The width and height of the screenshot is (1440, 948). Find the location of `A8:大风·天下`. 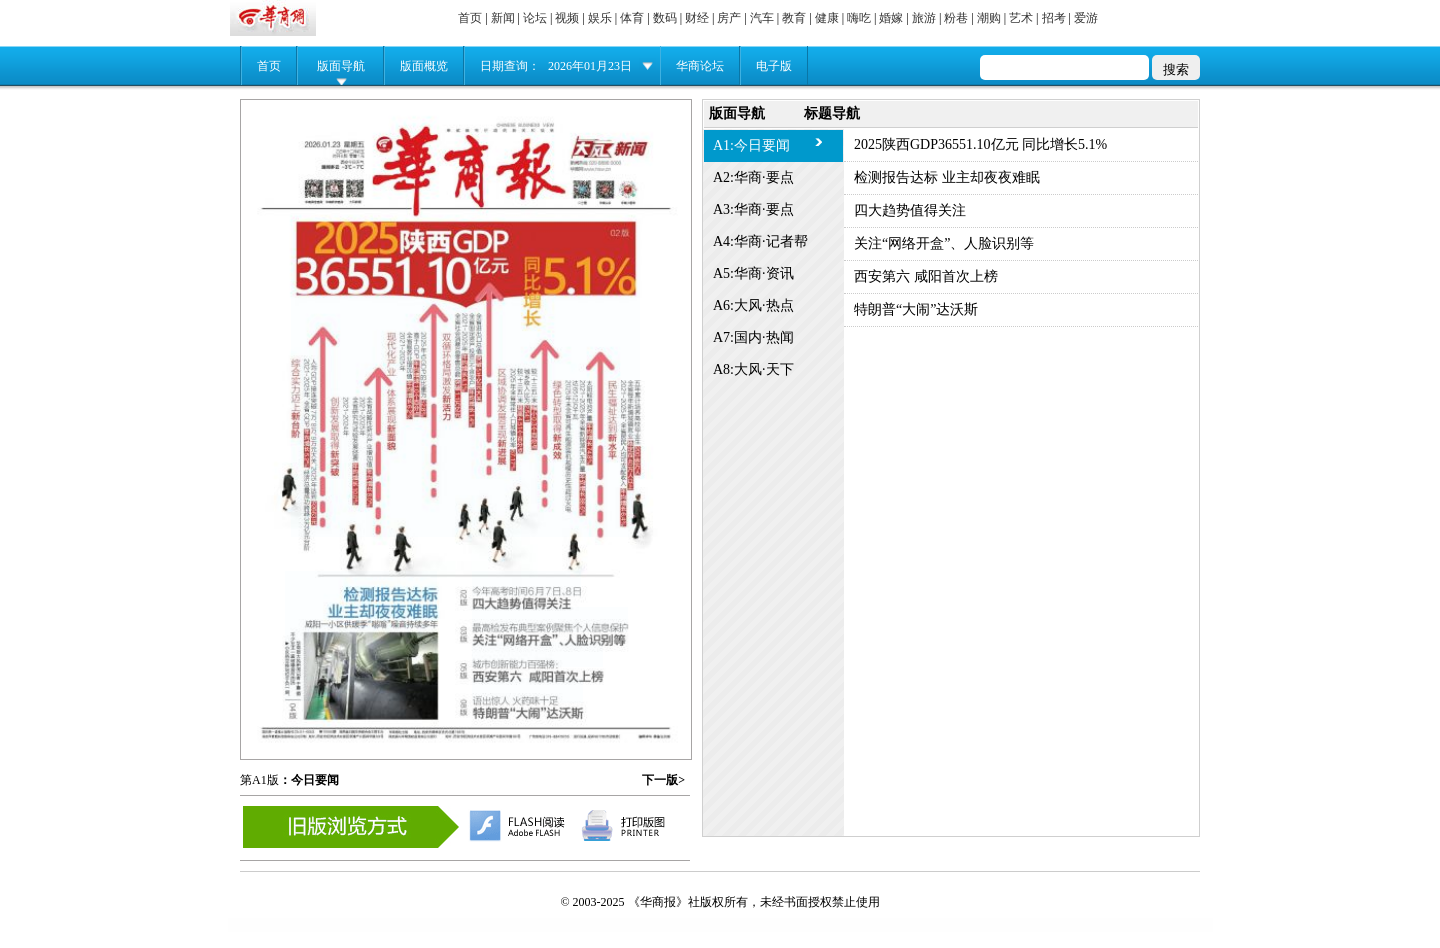

A8:大风·天下 is located at coordinates (753, 369).